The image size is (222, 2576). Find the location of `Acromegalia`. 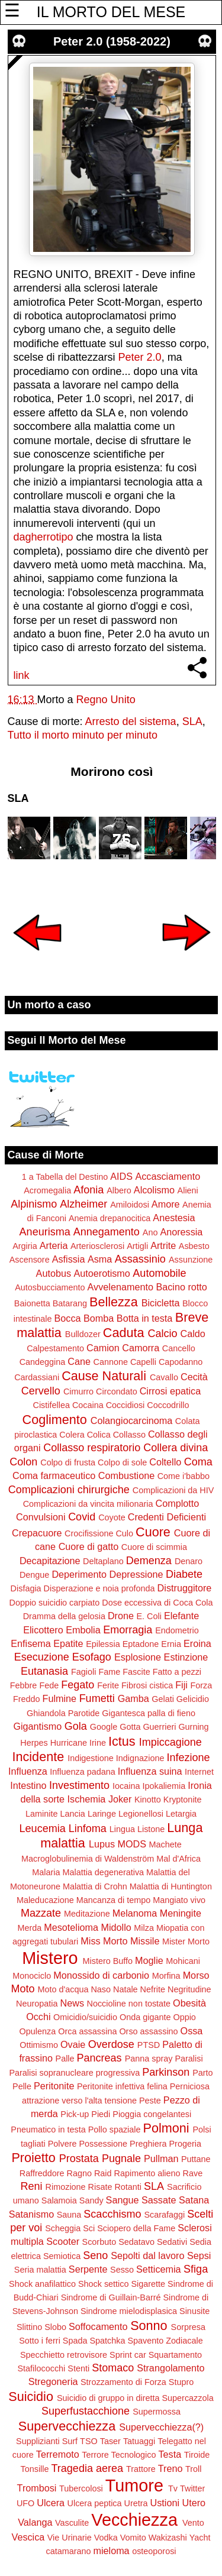

Acromegalia is located at coordinates (47, 1190).